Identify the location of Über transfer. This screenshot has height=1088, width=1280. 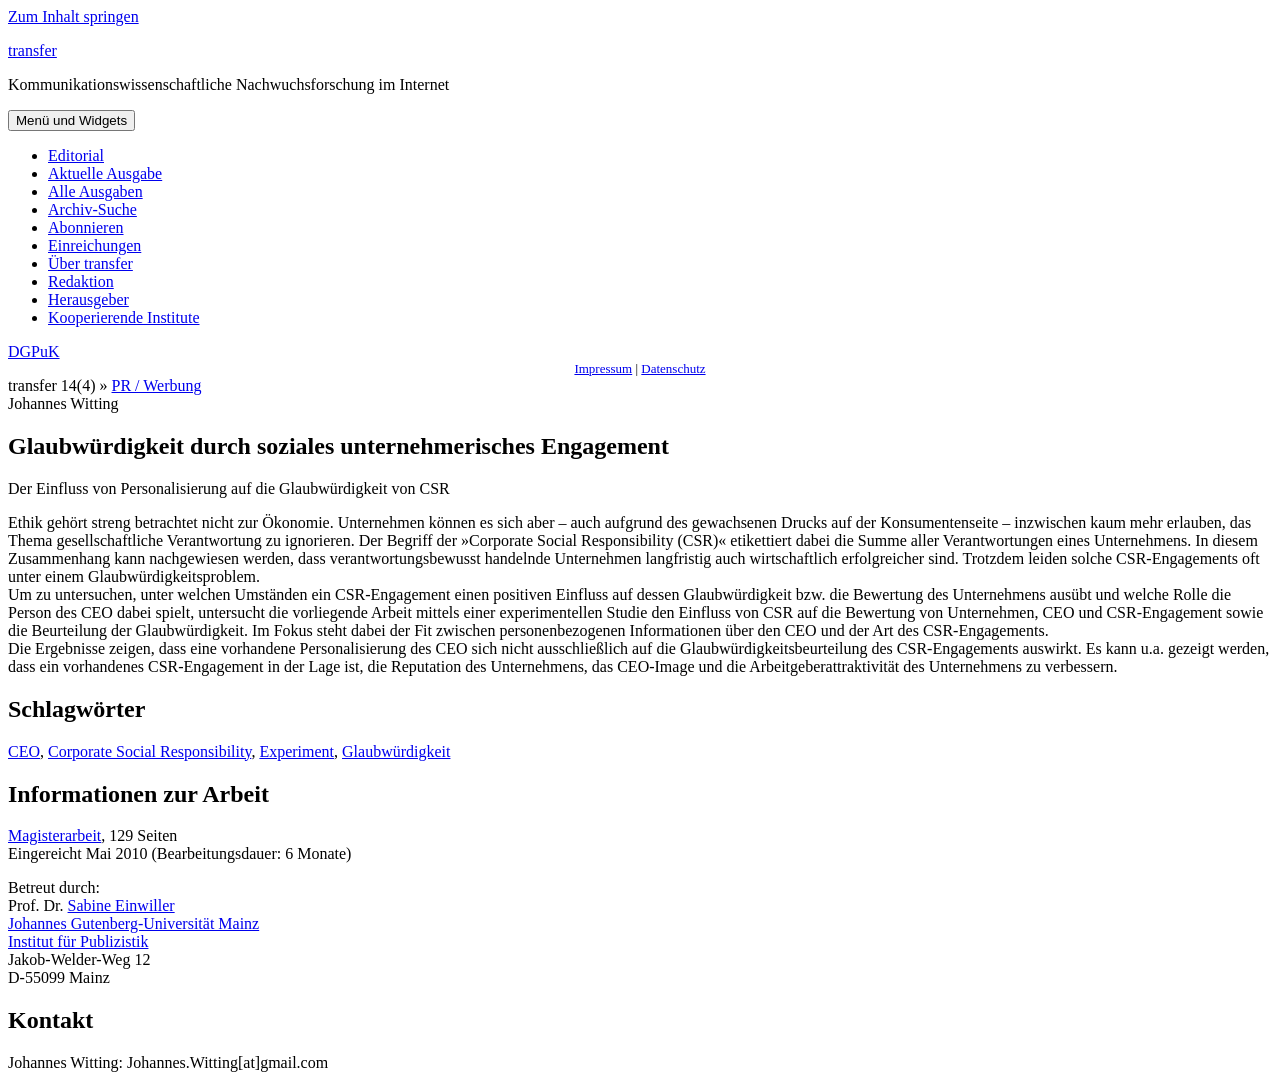
(90, 263).